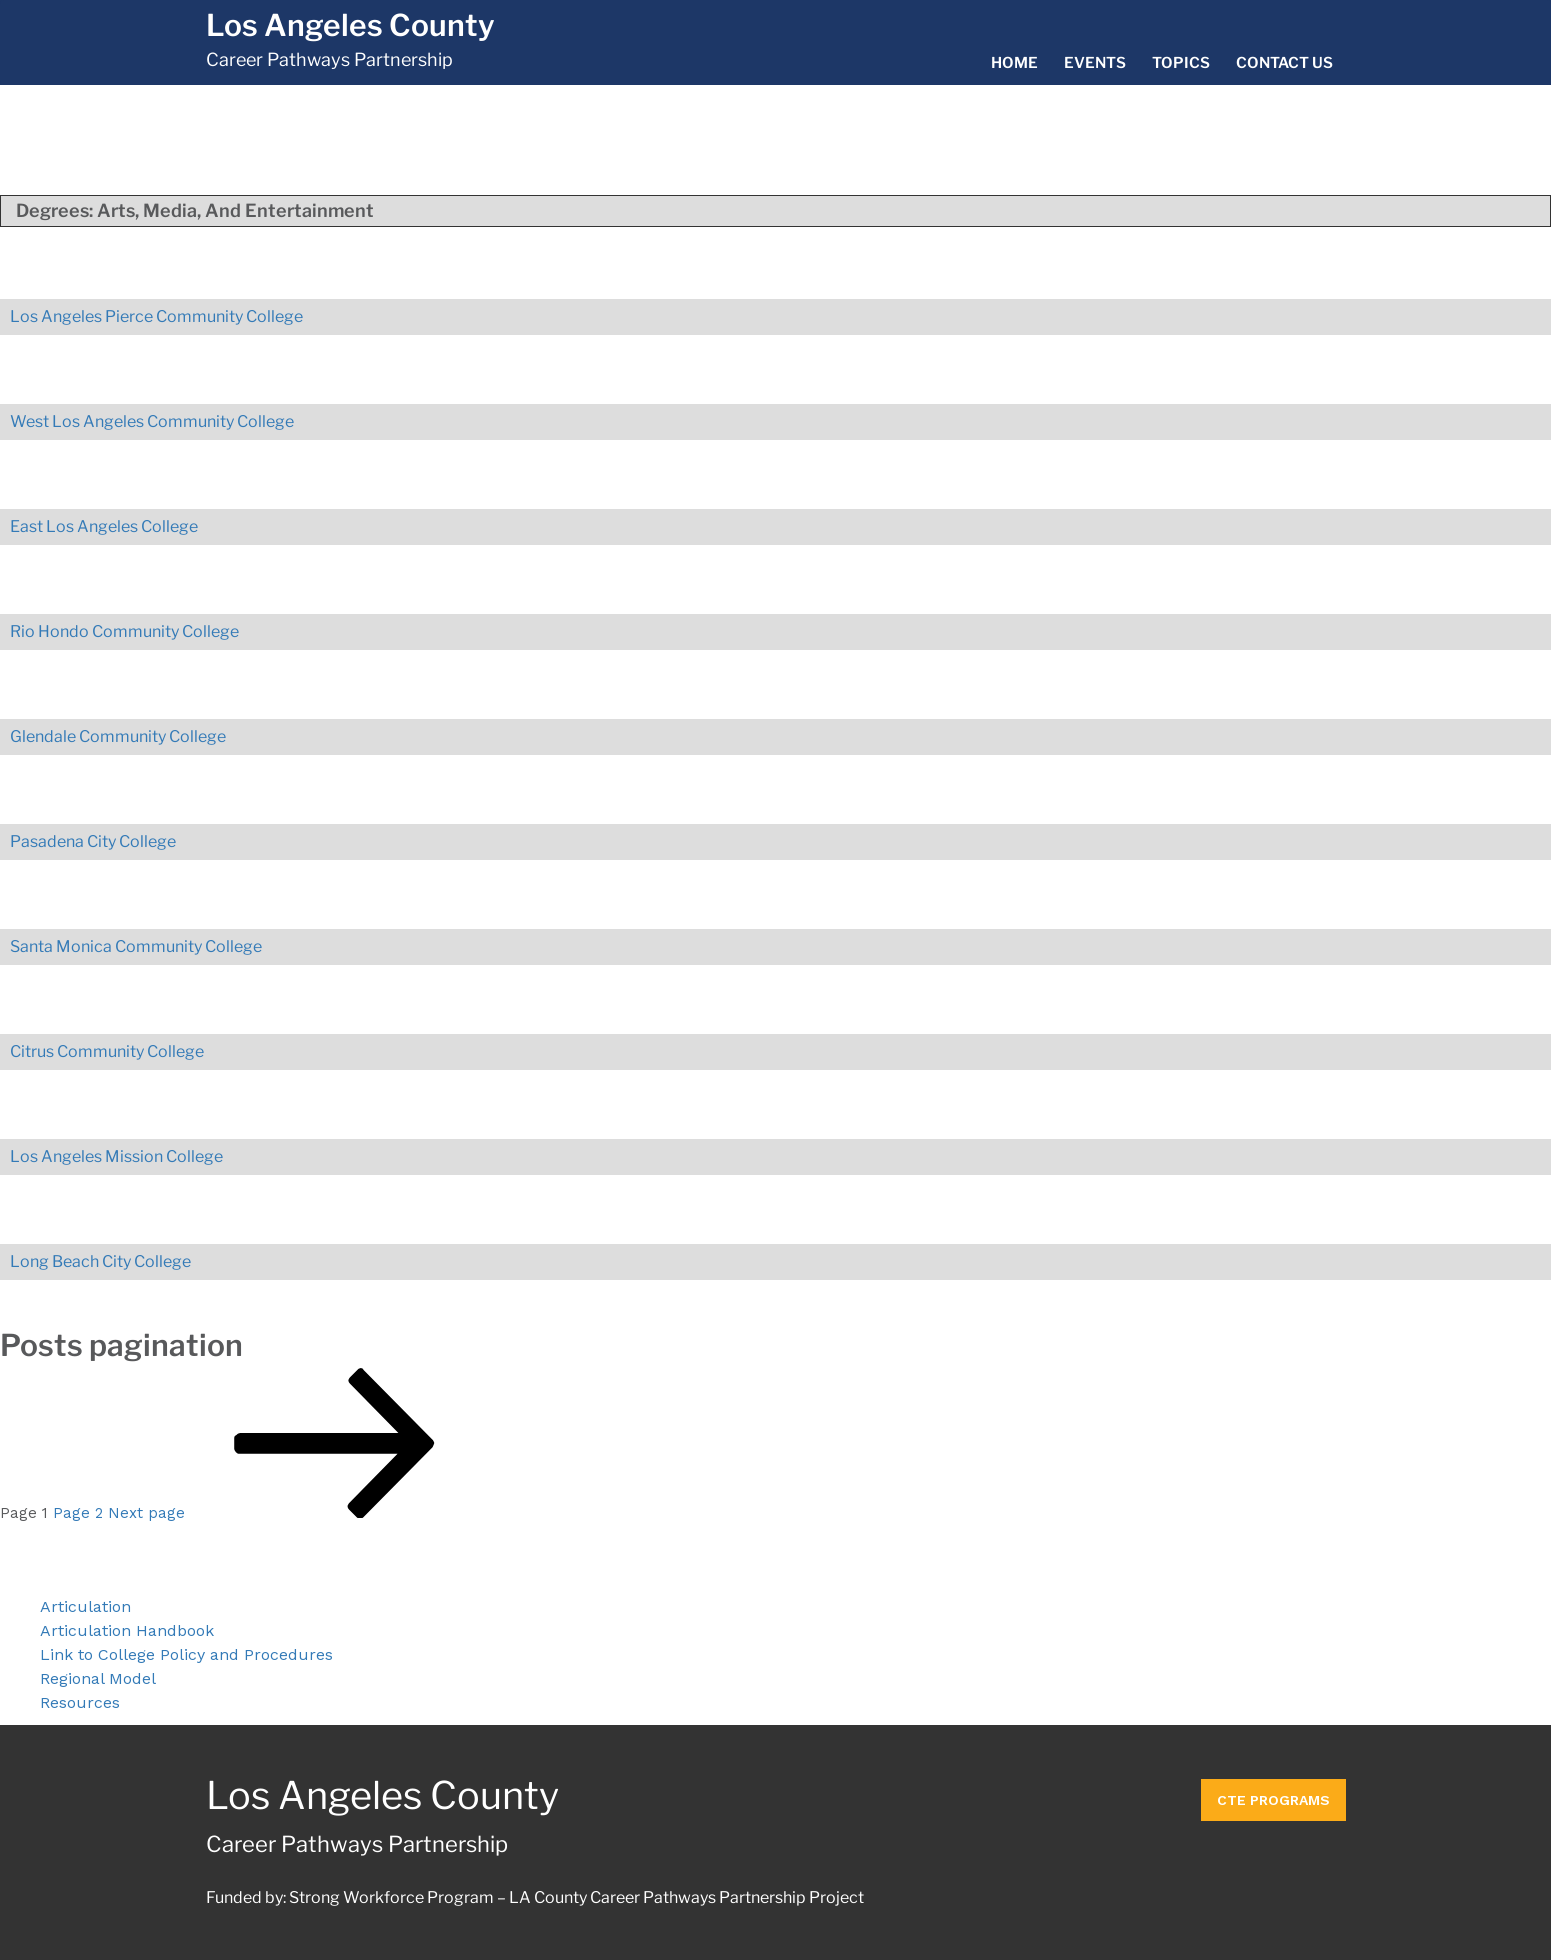 The image size is (1551, 1960). Describe the element at coordinates (152, 421) in the screenshot. I see `West Los Angeles Community College` at that location.